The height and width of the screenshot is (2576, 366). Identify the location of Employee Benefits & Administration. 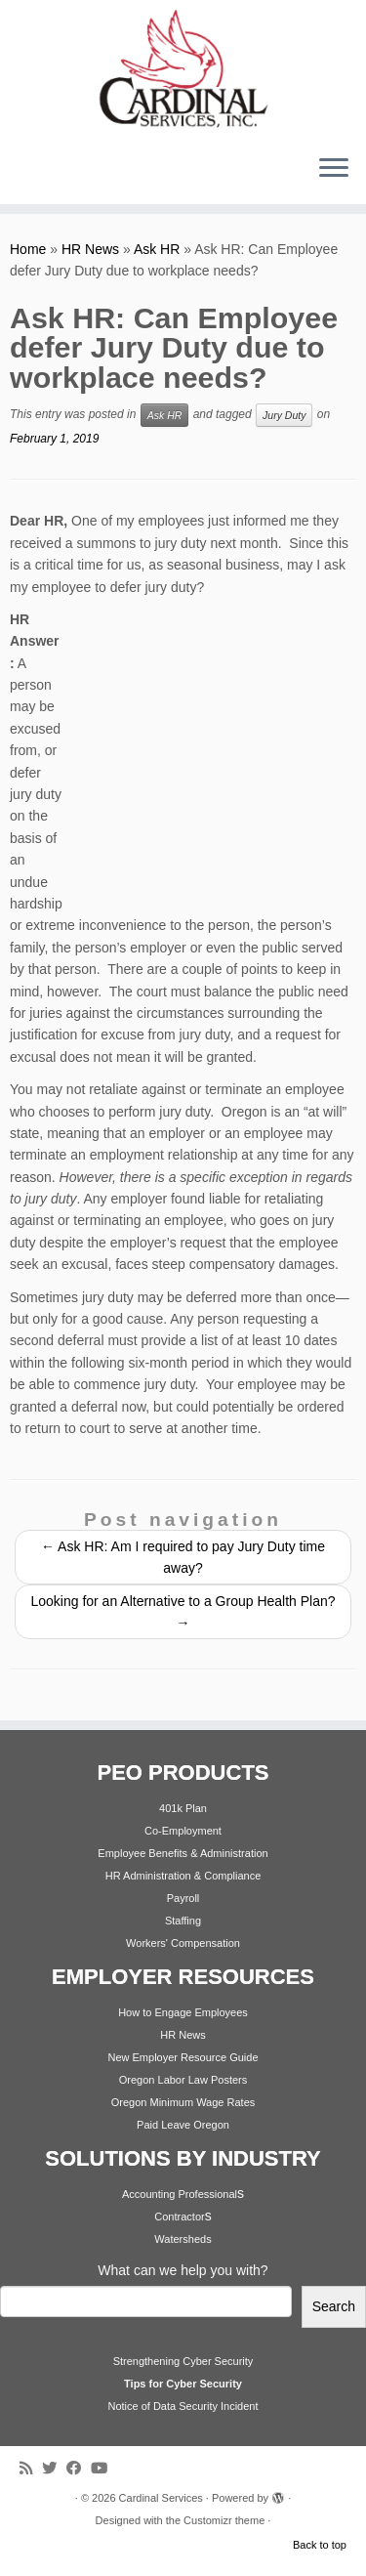
(182, 1853).